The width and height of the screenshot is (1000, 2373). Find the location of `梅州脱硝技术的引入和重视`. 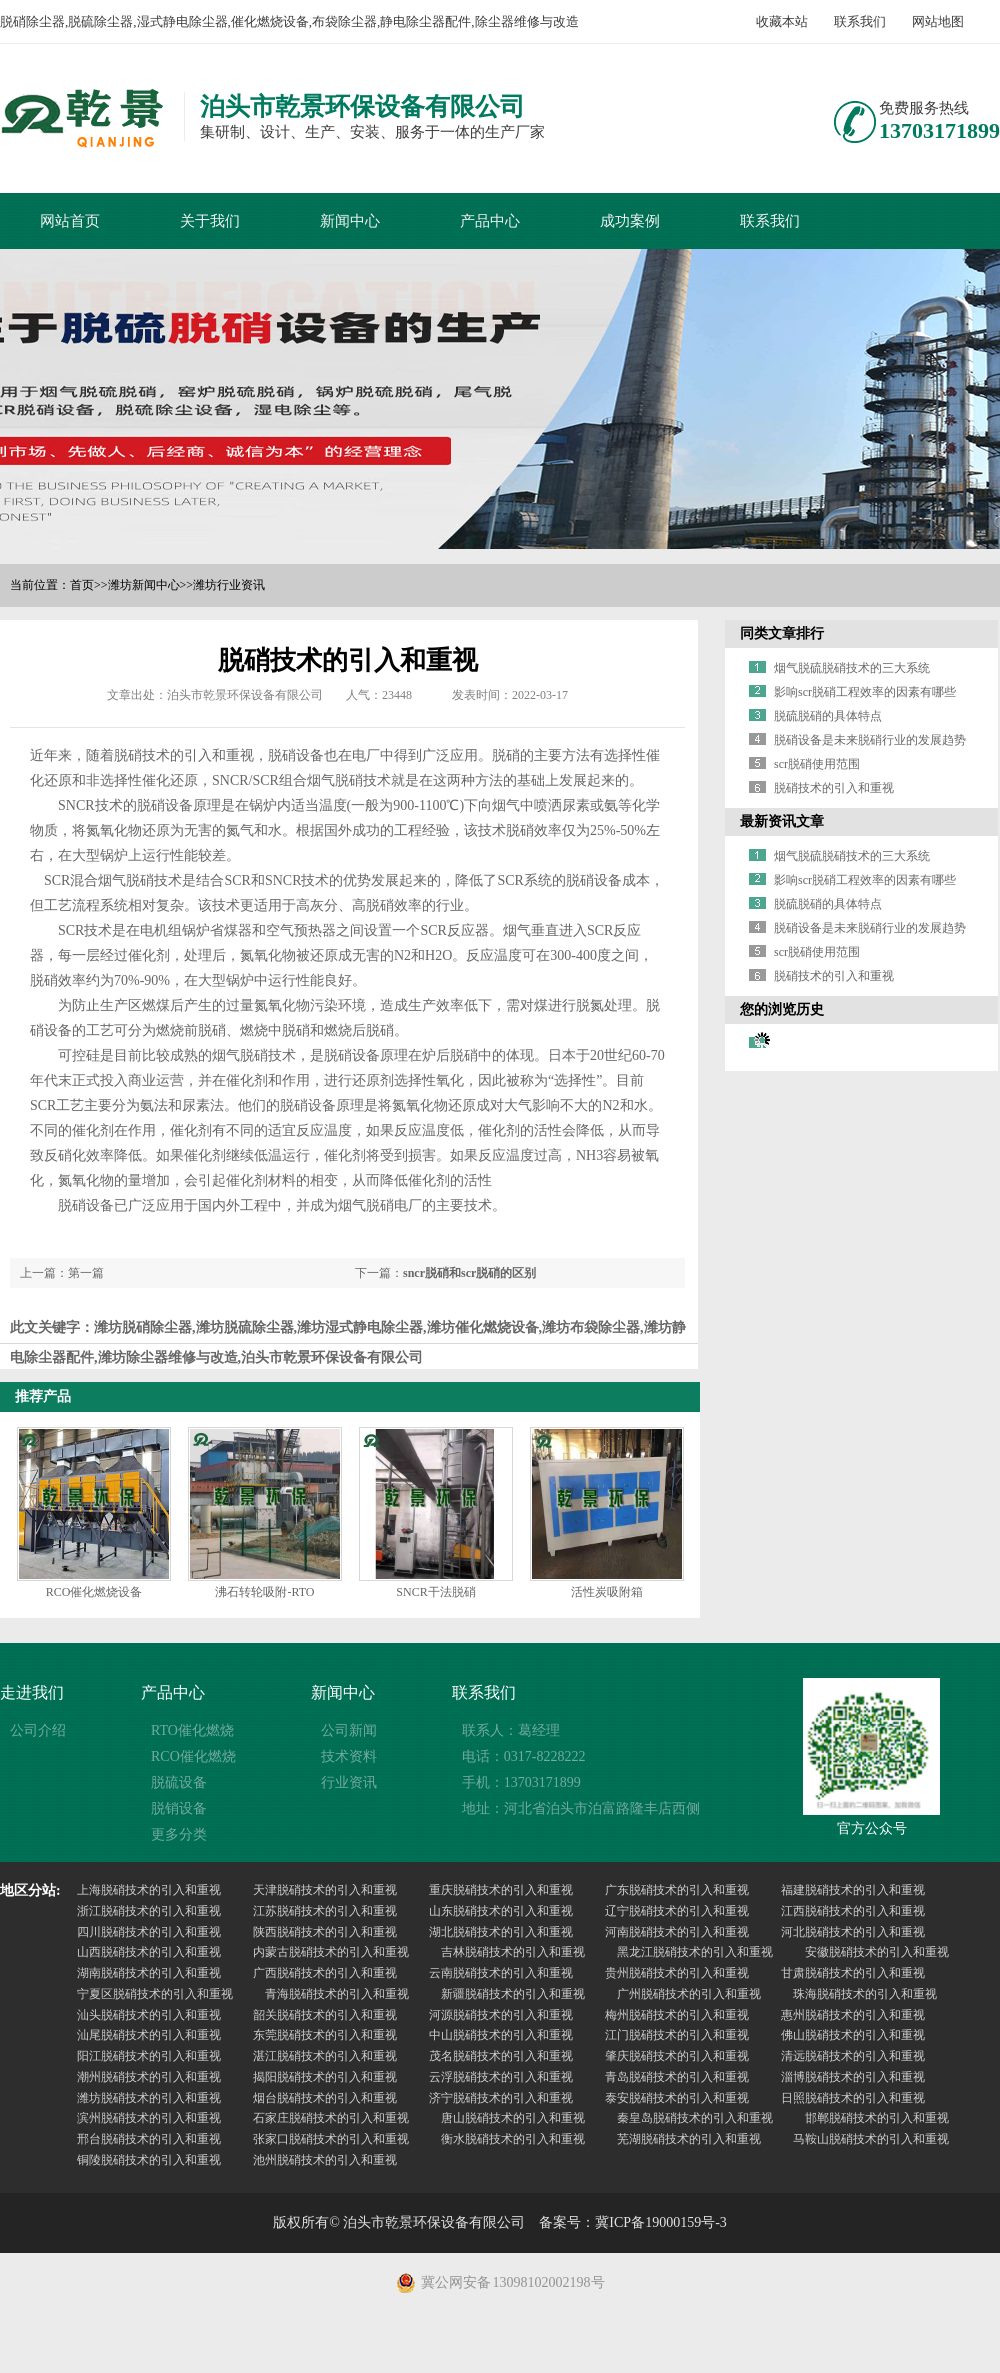

梅州脱硝技术的引入和重视 is located at coordinates (677, 2015).